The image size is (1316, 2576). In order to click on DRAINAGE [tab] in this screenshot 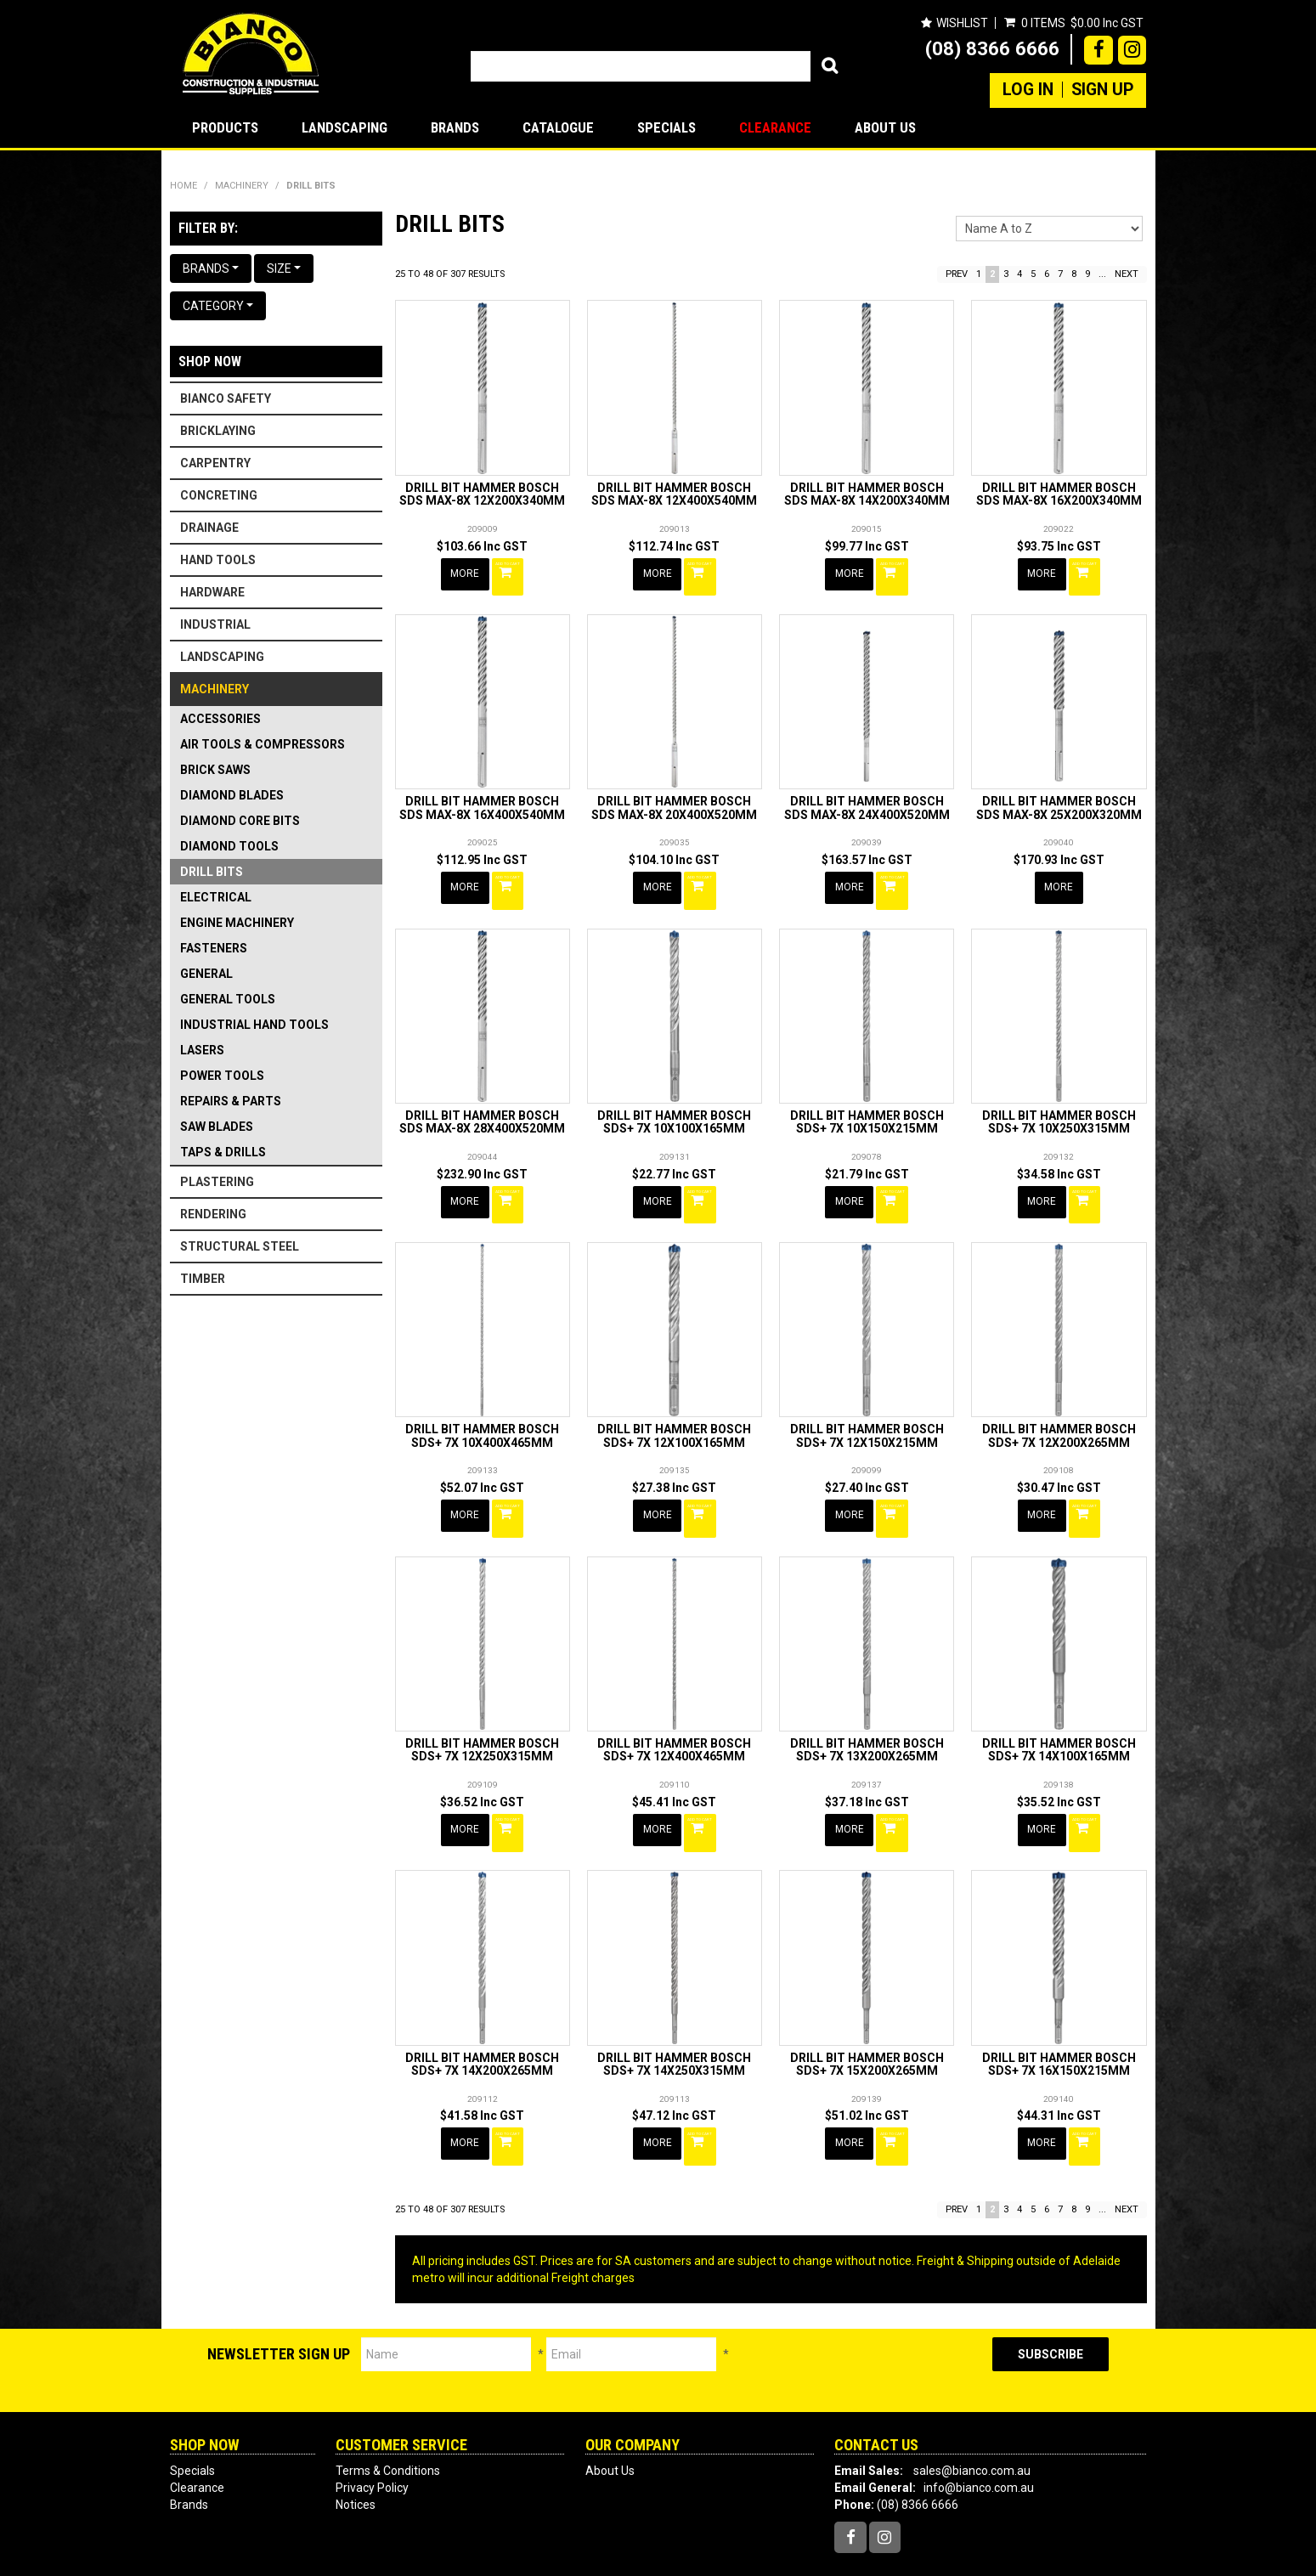, I will do `click(209, 527)`.